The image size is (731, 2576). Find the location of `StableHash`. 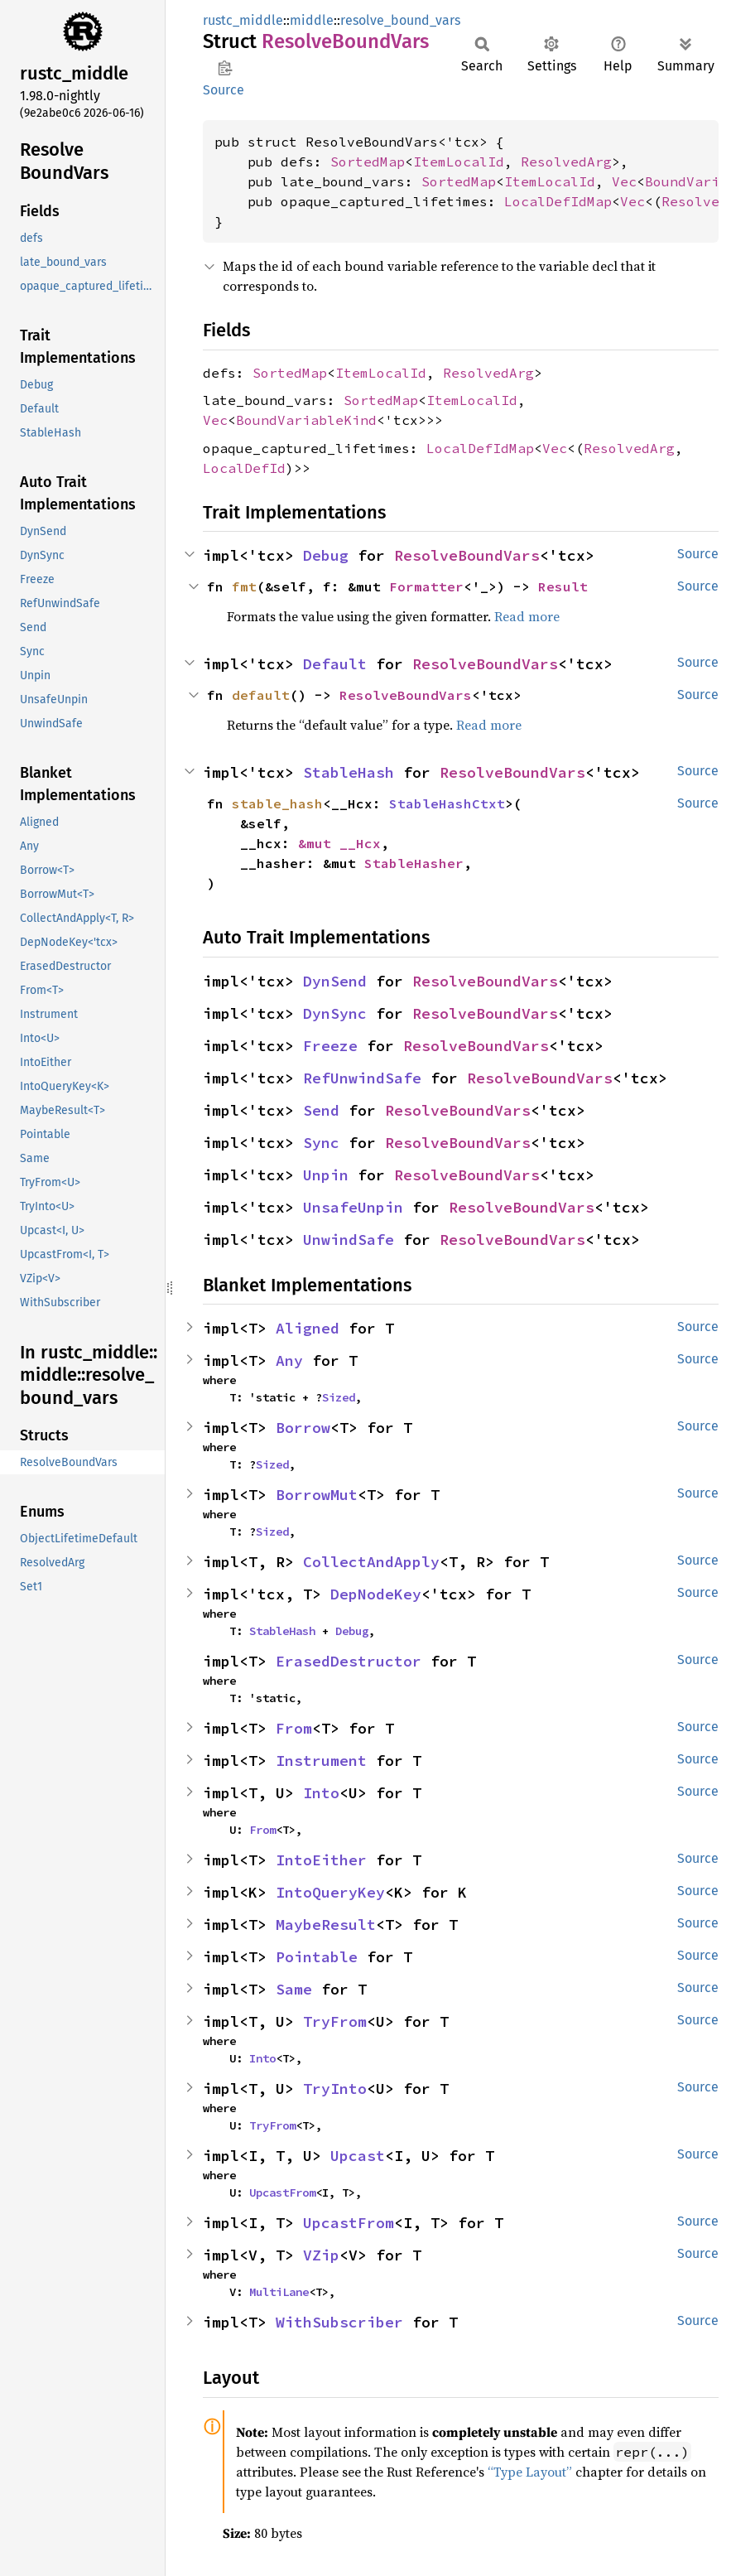

StableHash is located at coordinates (348, 772).